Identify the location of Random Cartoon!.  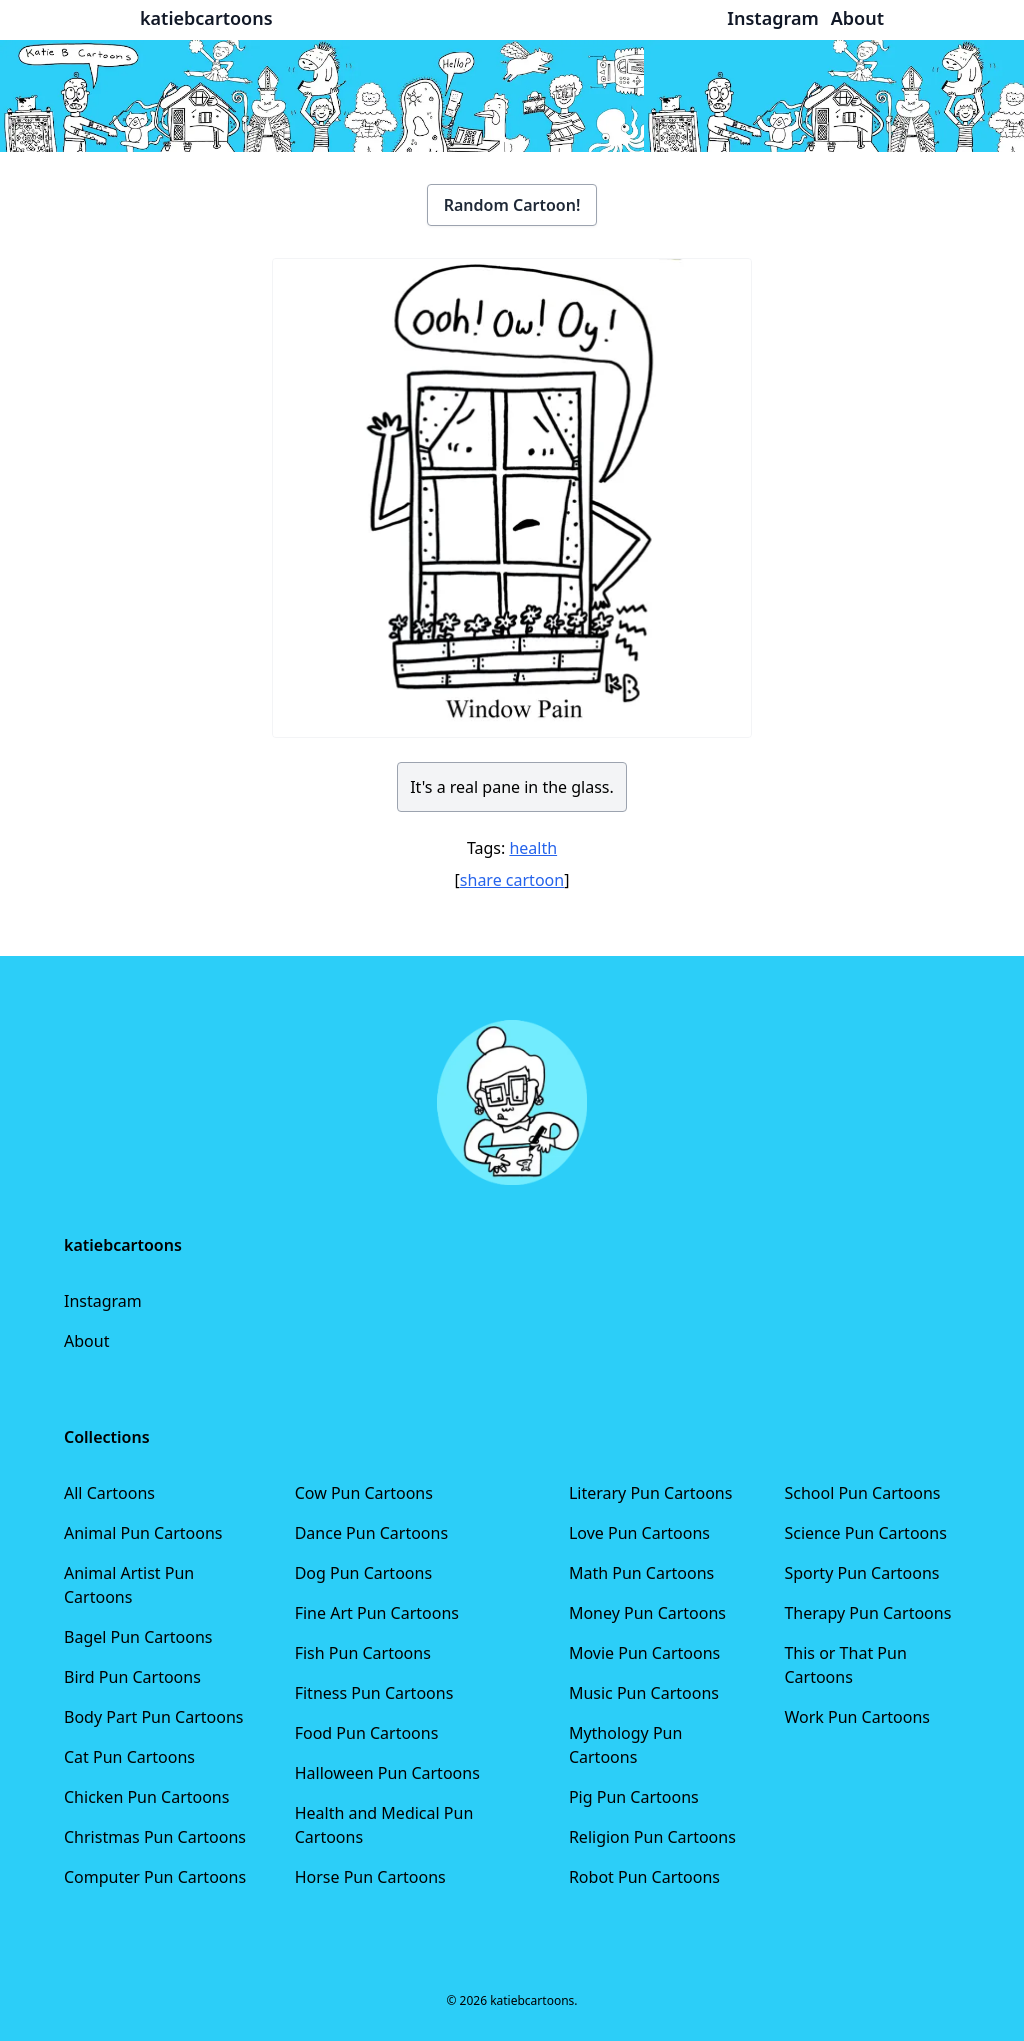
(512, 205).